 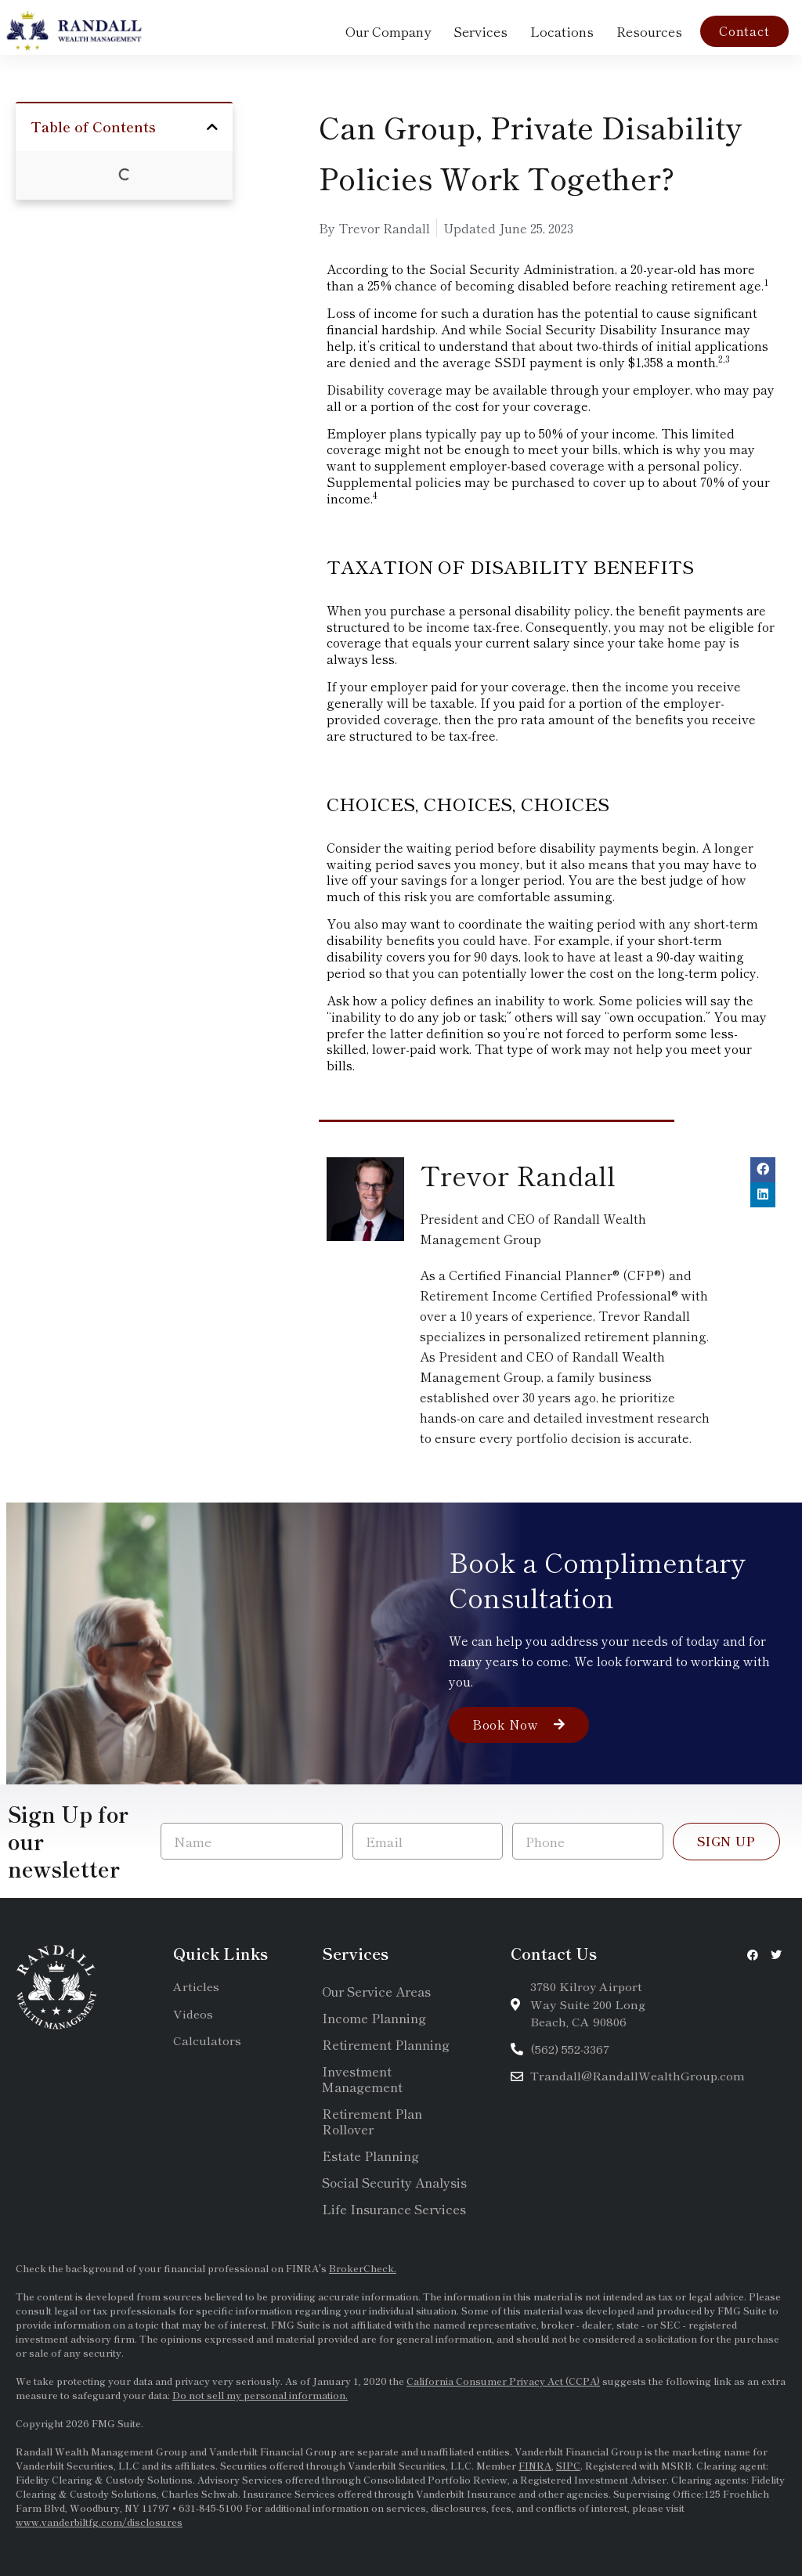 I want to click on Social Security Analysis, so click(x=394, y=2182).